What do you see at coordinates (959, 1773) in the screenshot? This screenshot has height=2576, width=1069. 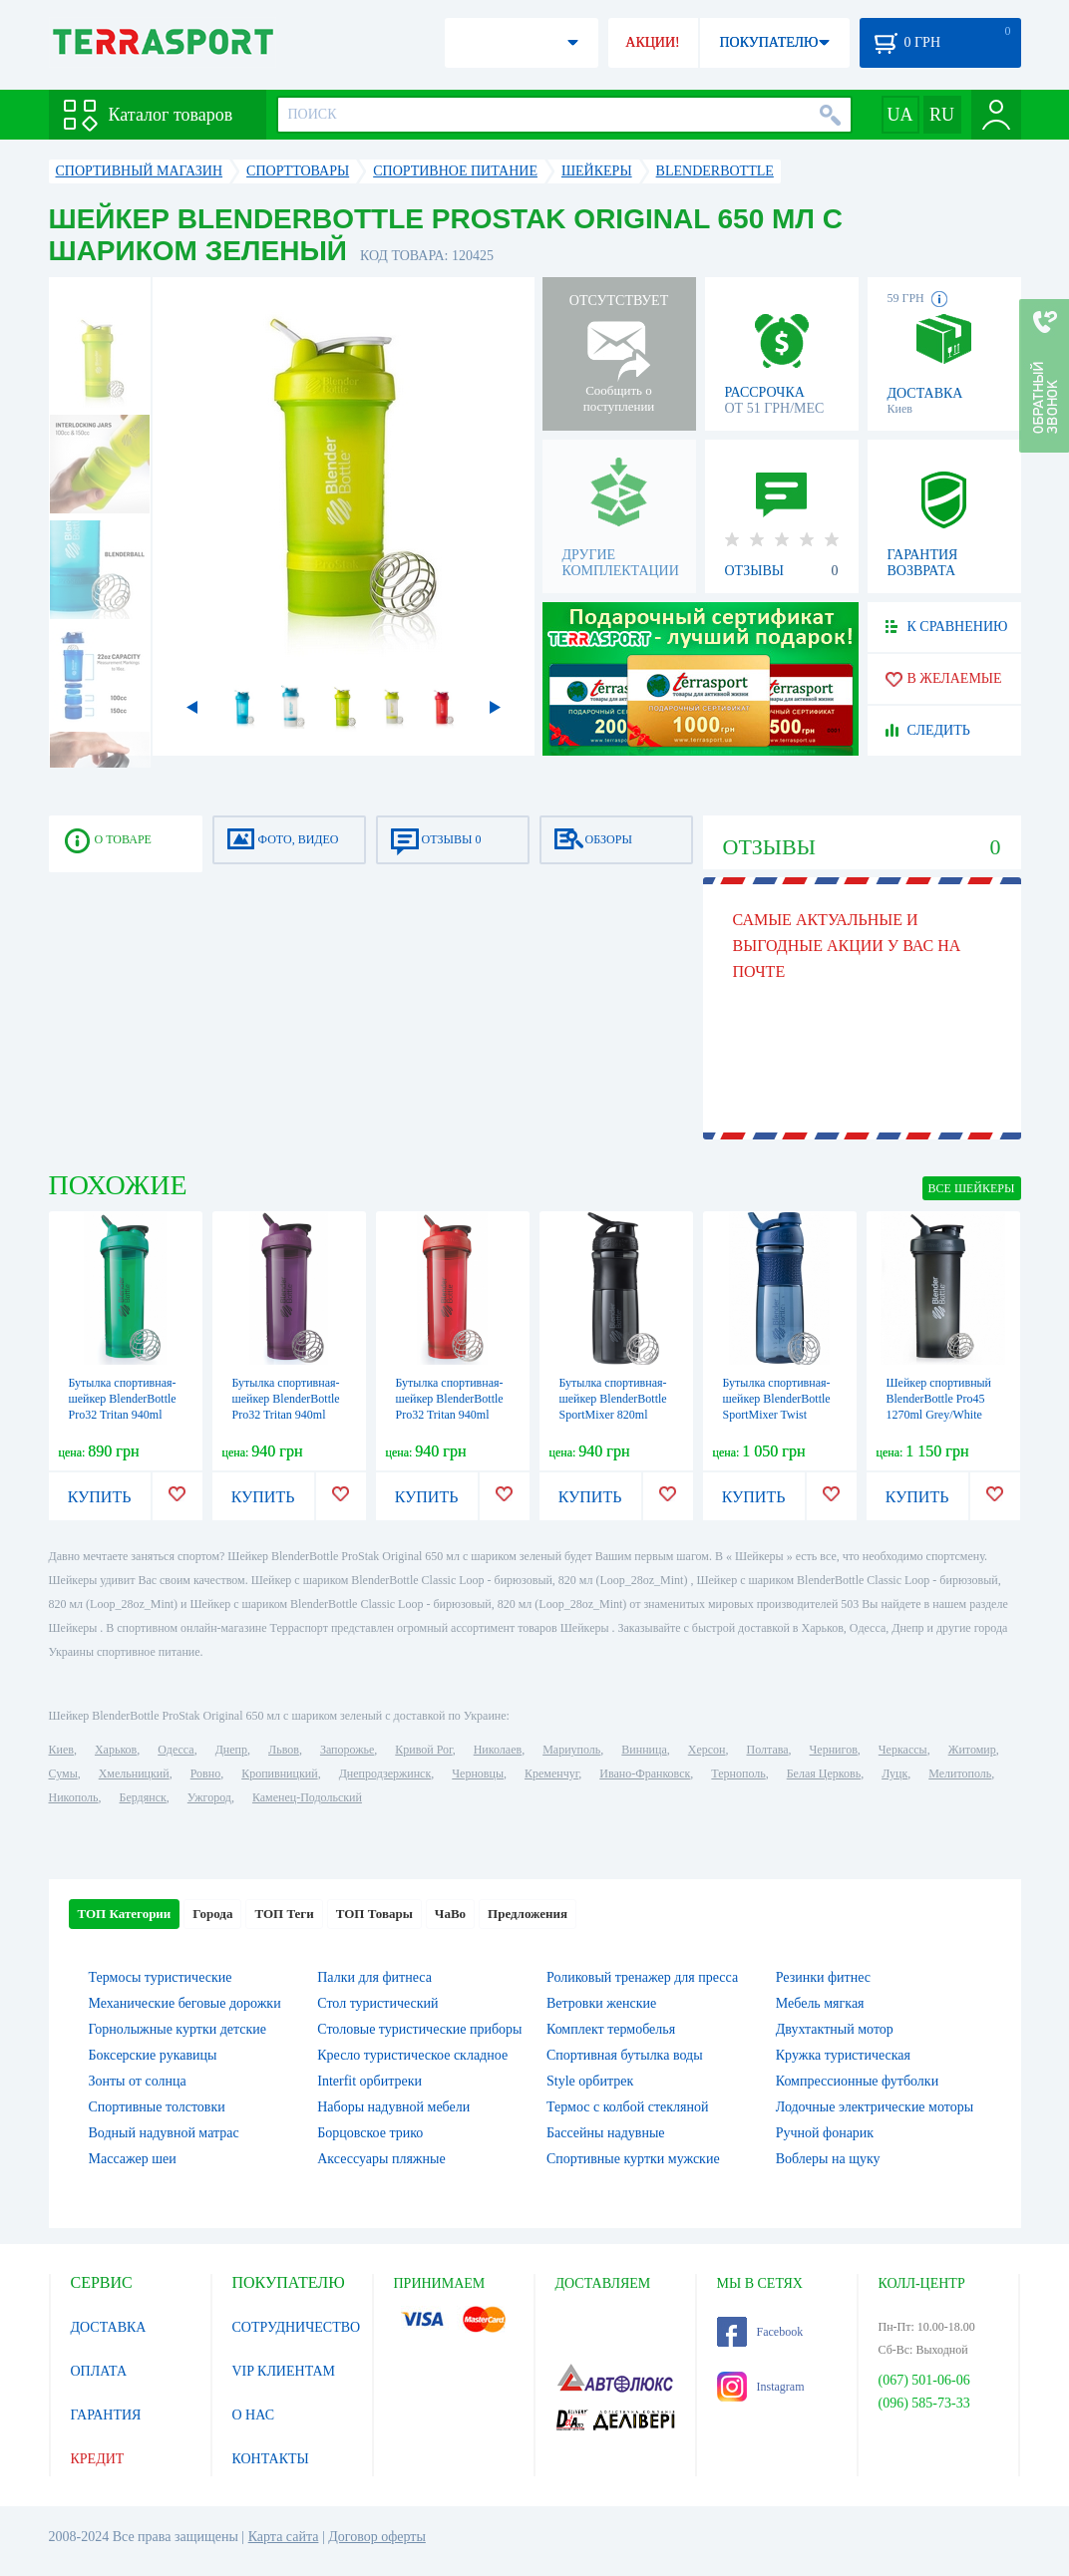 I see `Мелитополь` at bounding box center [959, 1773].